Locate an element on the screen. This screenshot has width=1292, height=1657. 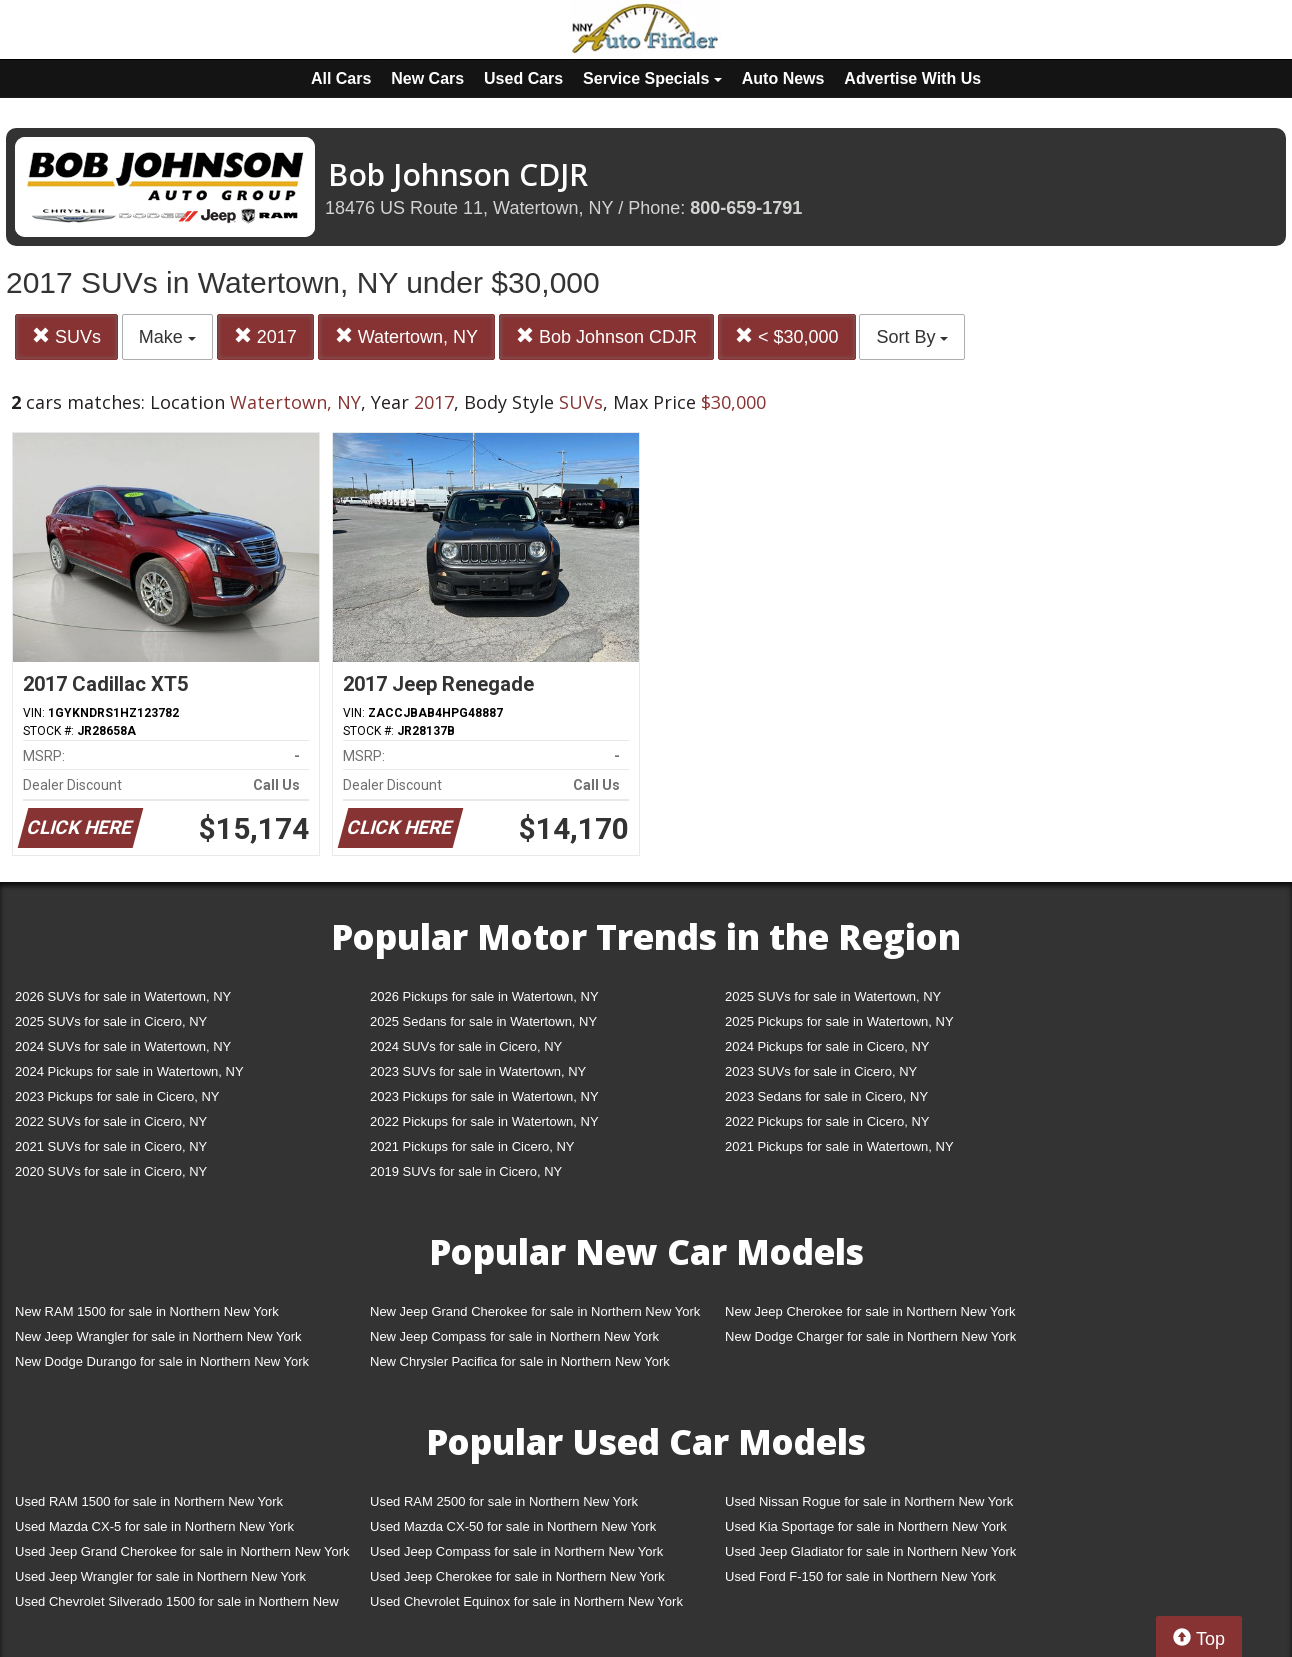
Used Chevrolet Silverado 1500 for sale in Northern New York is located at coordinates (177, 1605).